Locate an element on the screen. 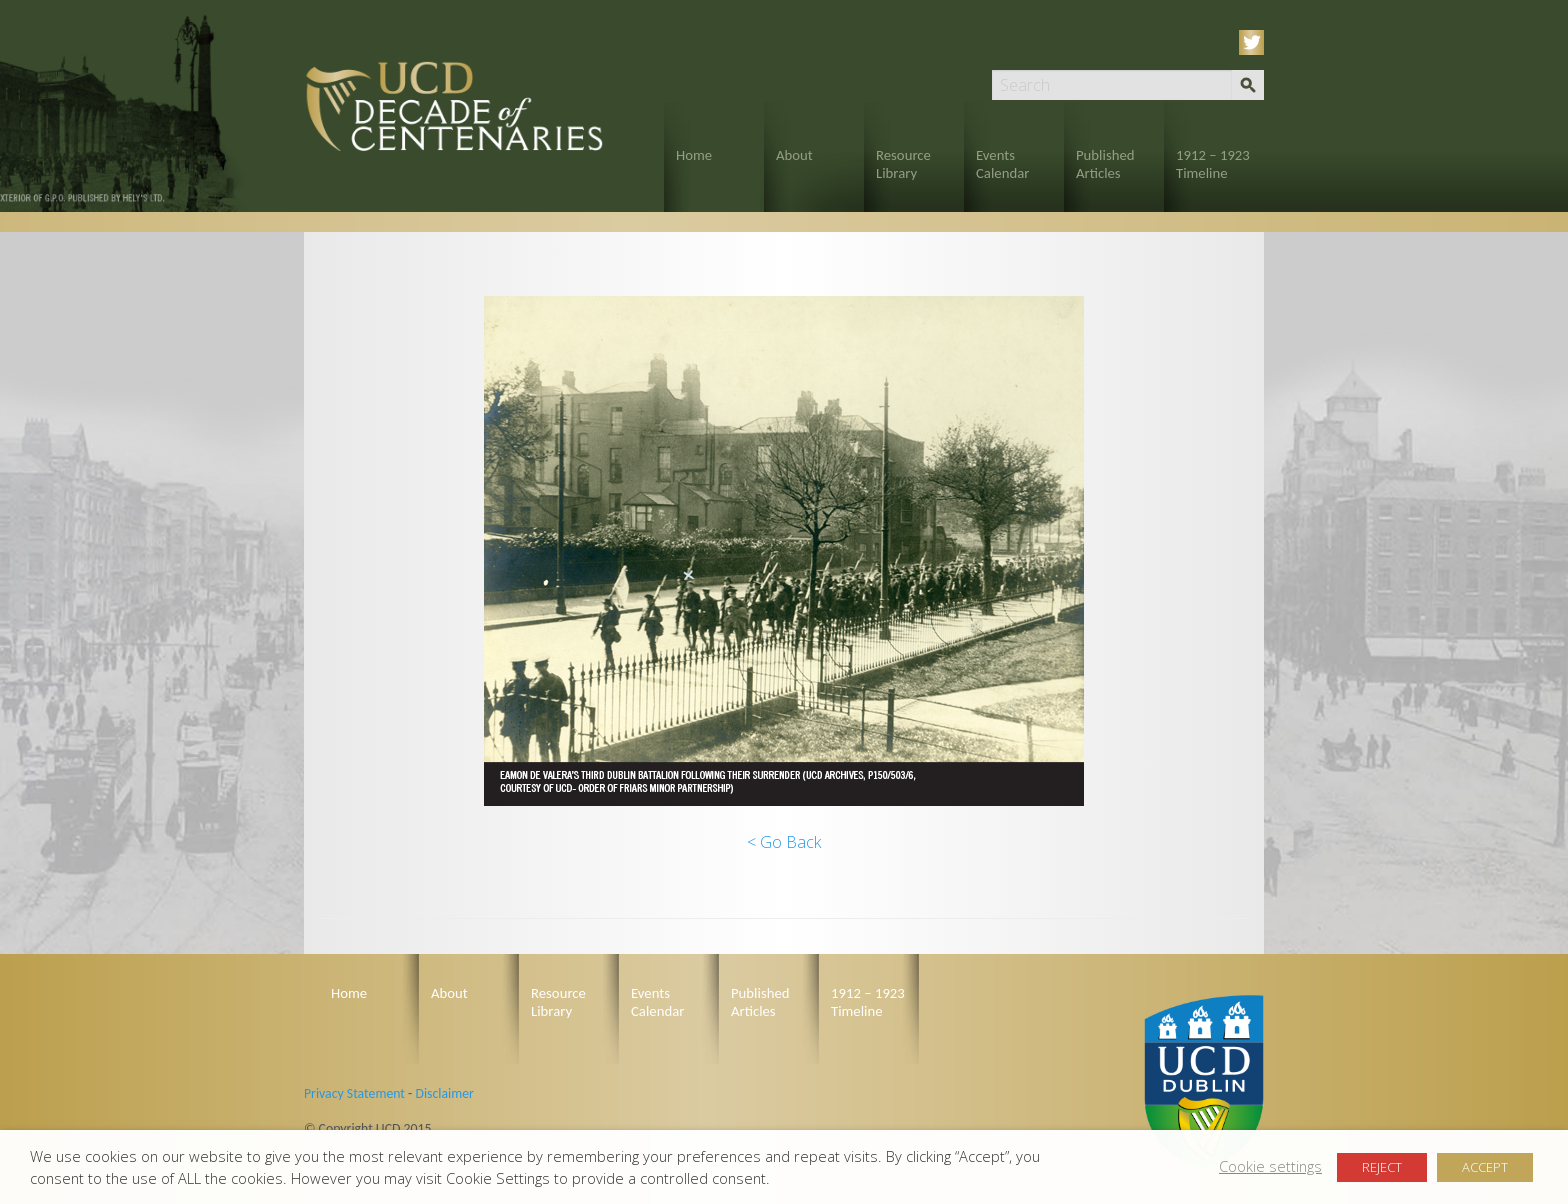 The width and height of the screenshot is (1568, 1204). Cookie settings [button] is located at coordinates (1270, 1166).